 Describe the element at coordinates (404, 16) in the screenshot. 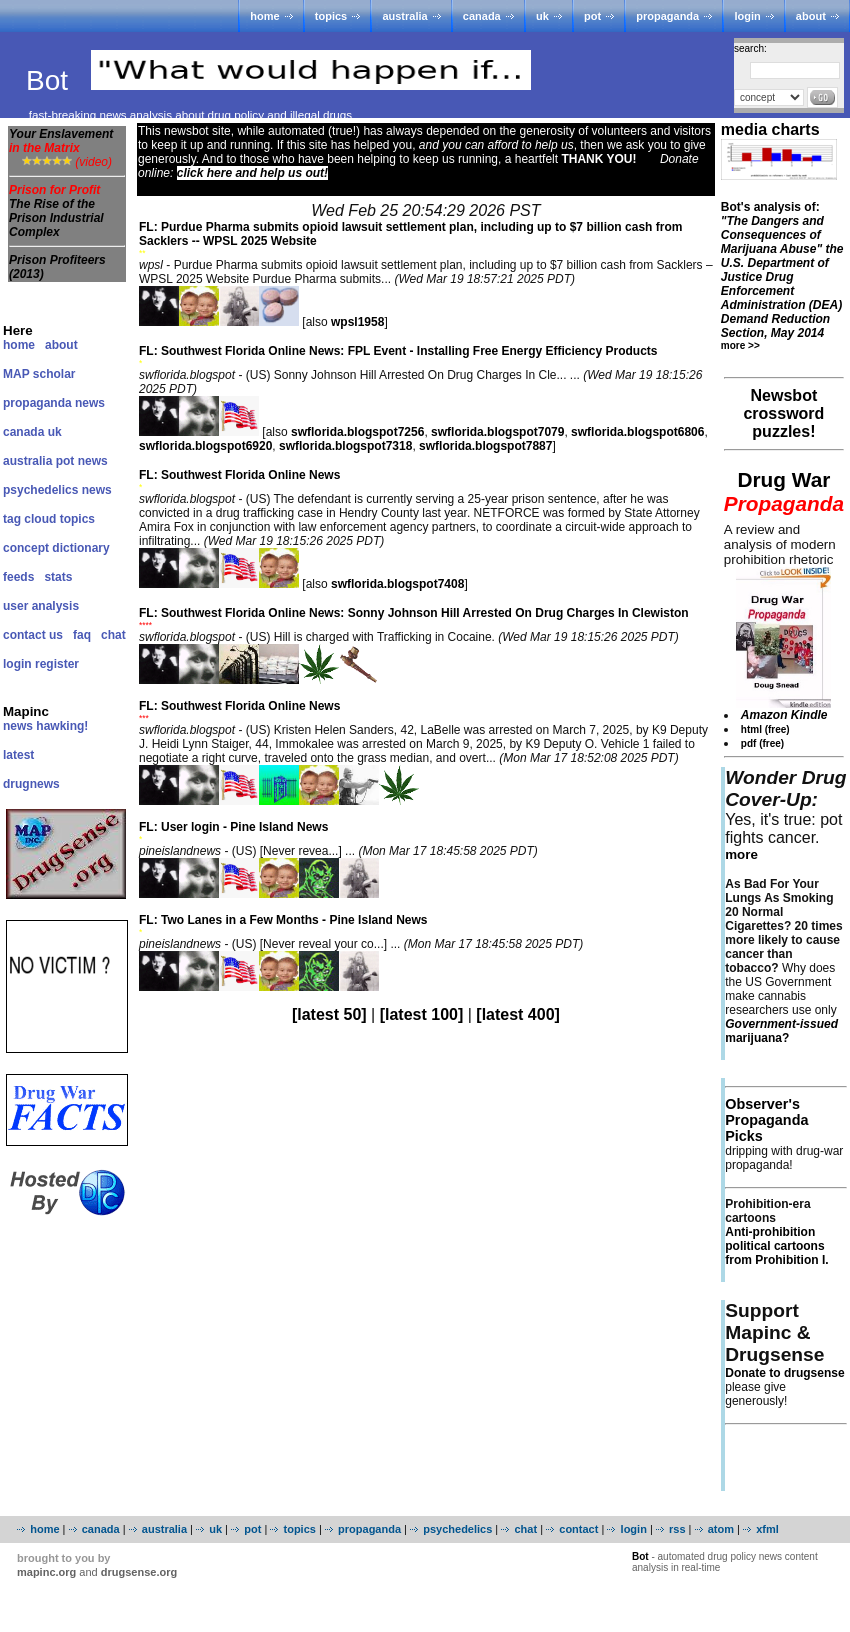

I see `australia` at that location.